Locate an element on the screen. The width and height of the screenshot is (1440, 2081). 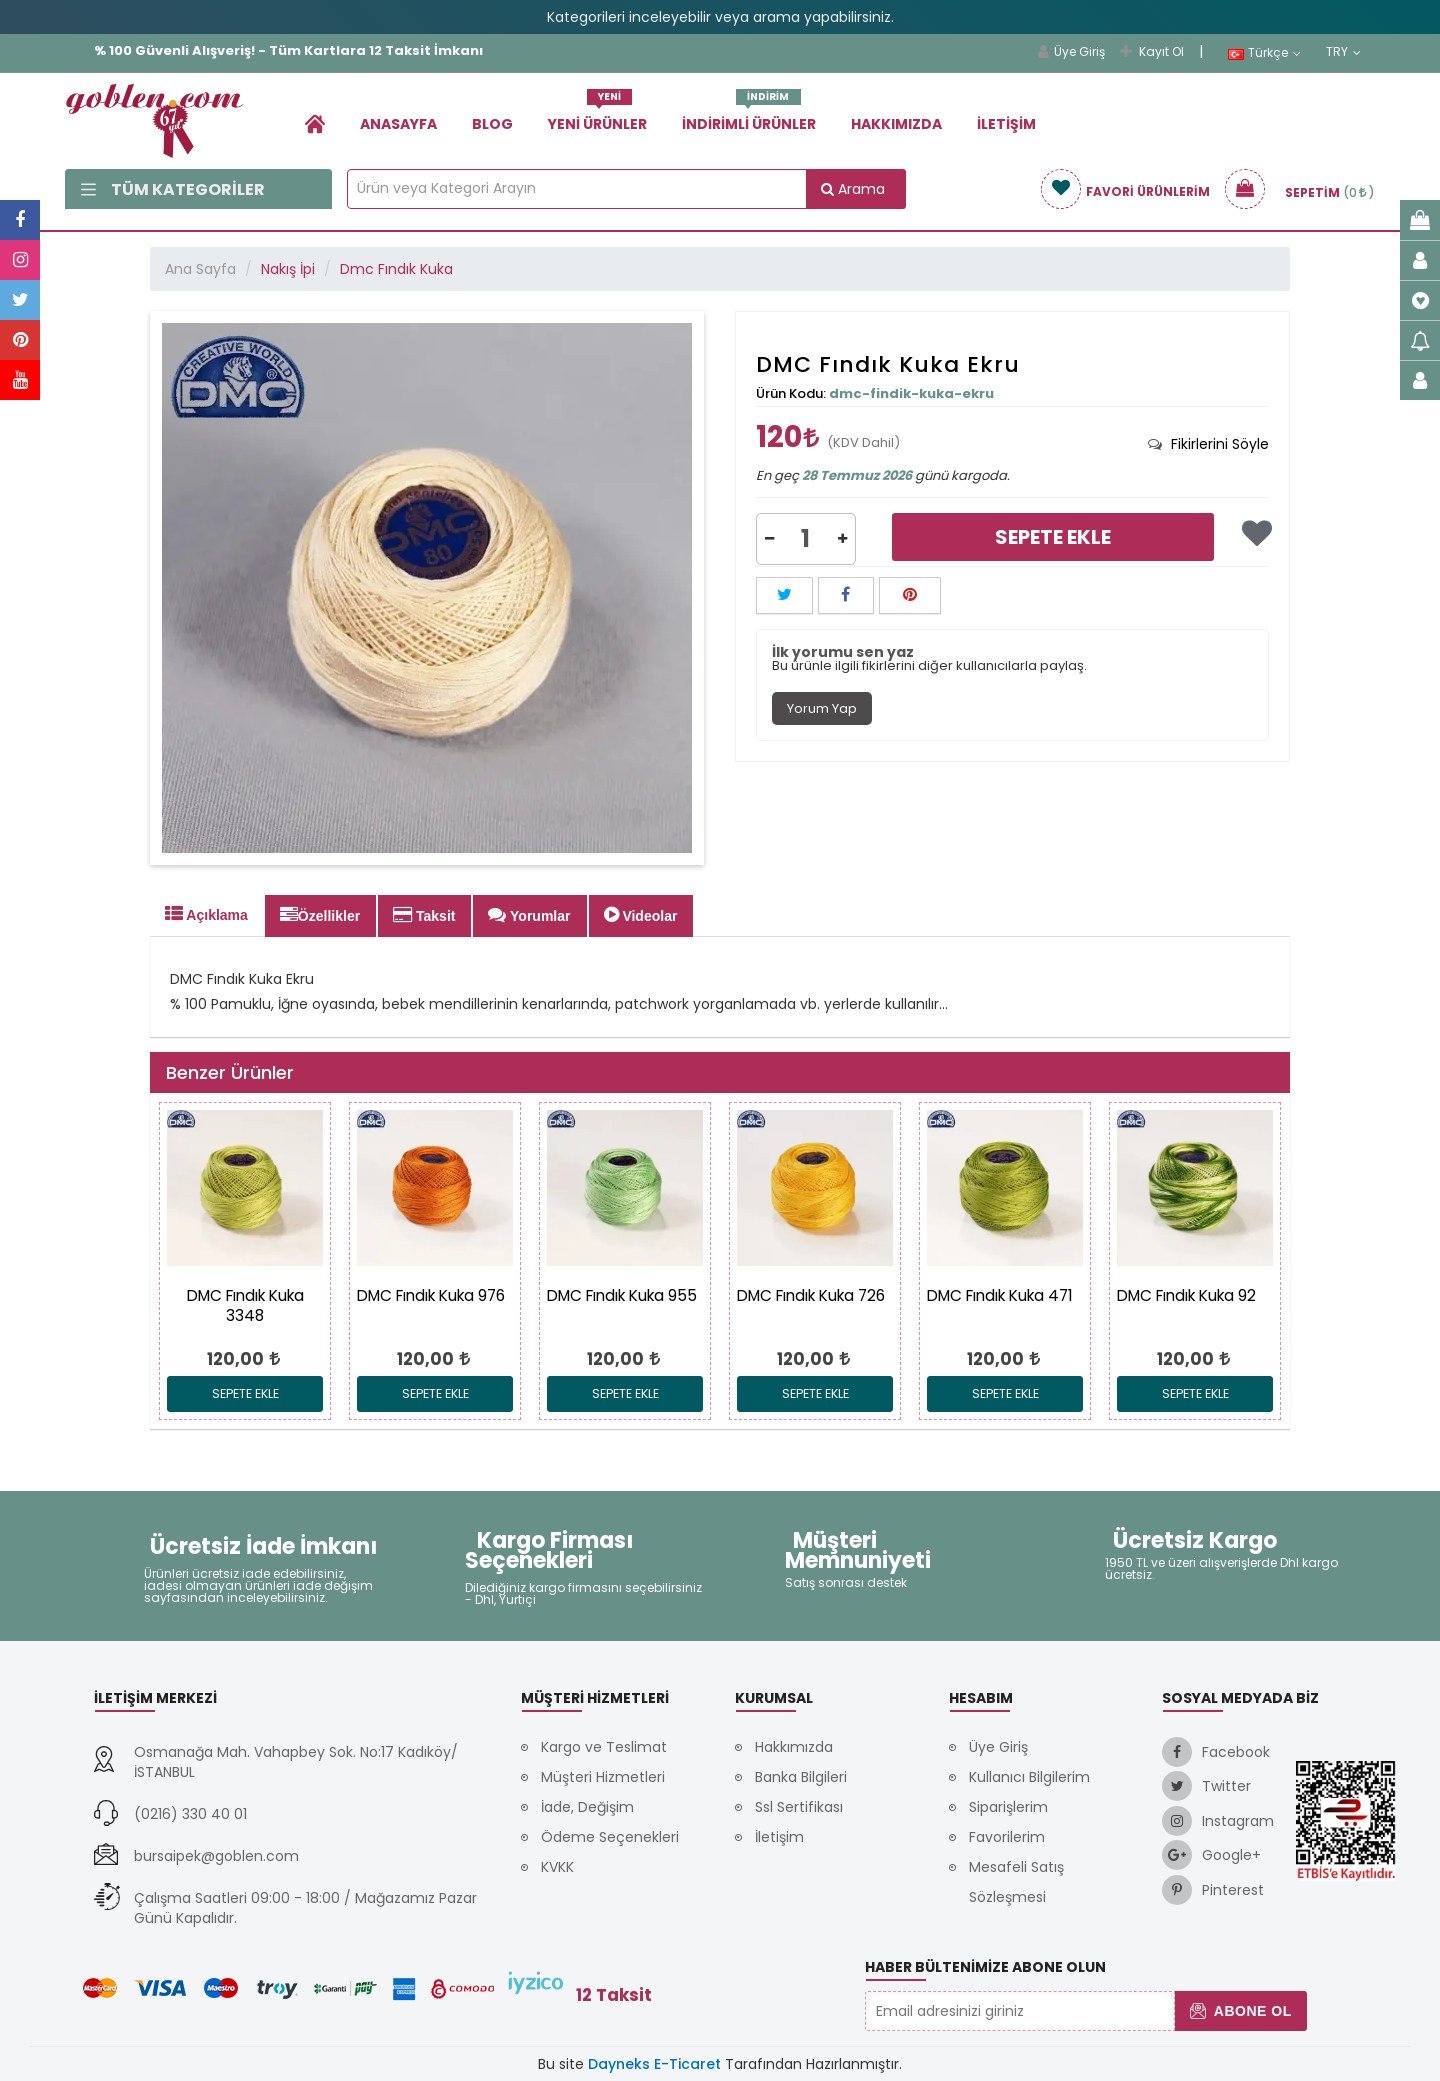
Videolar [tab] is located at coordinates (641, 915).